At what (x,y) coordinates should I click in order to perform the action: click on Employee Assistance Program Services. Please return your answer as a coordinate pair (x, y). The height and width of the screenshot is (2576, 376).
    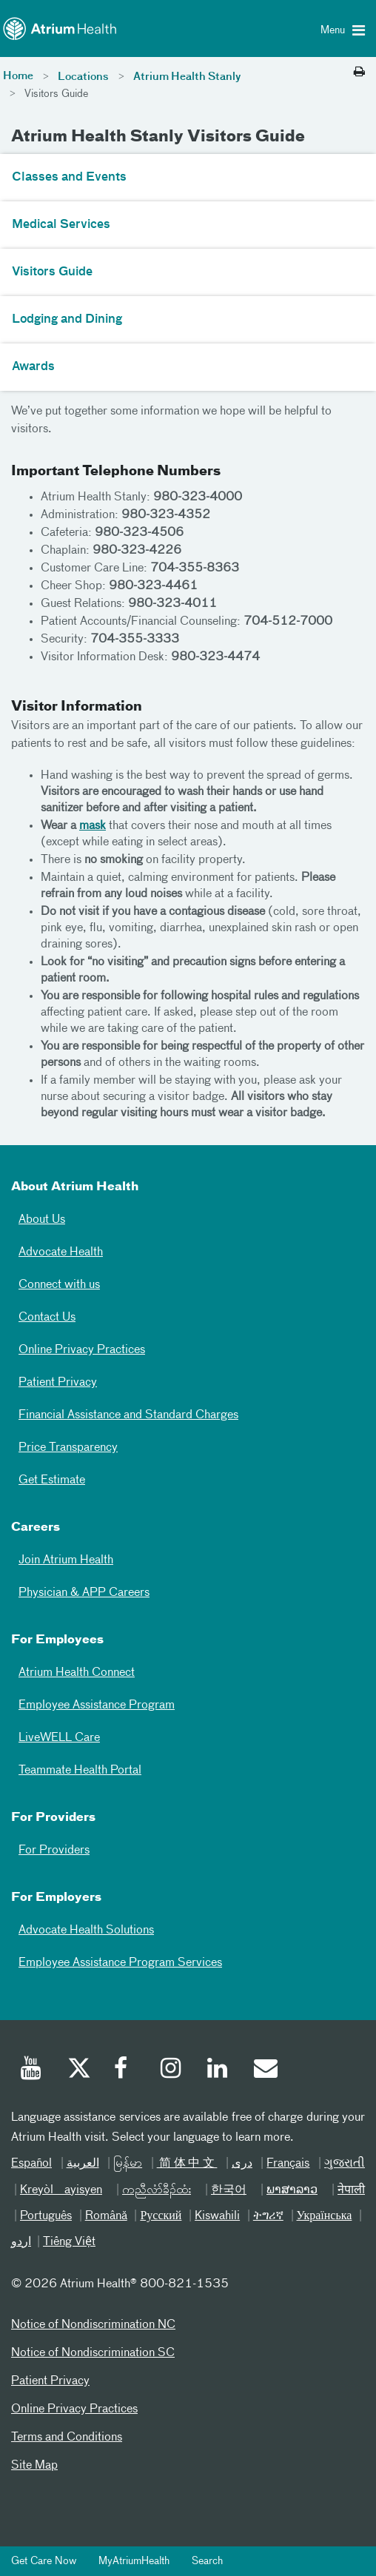
    Looking at the image, I should click on (120, 1963).